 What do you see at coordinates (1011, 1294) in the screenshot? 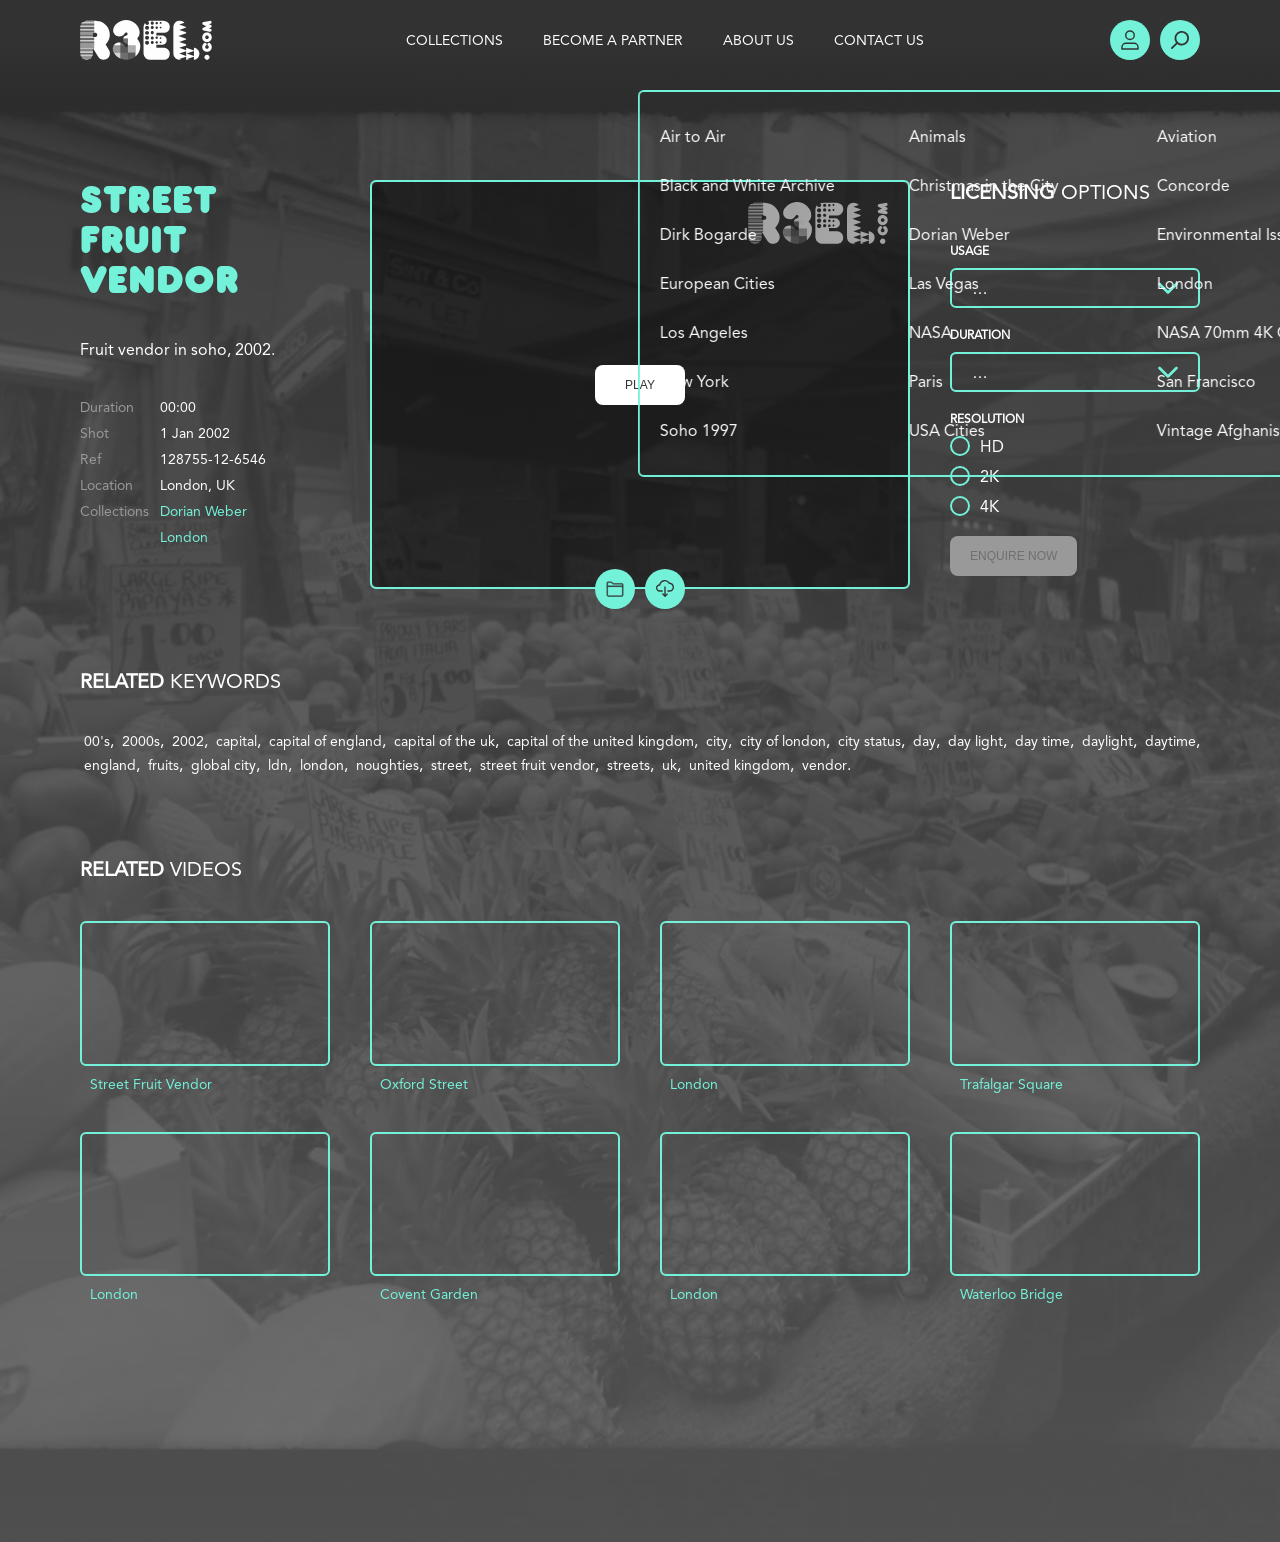
I see `Waterloo Bridge` at bounding box center [1011, 1294].